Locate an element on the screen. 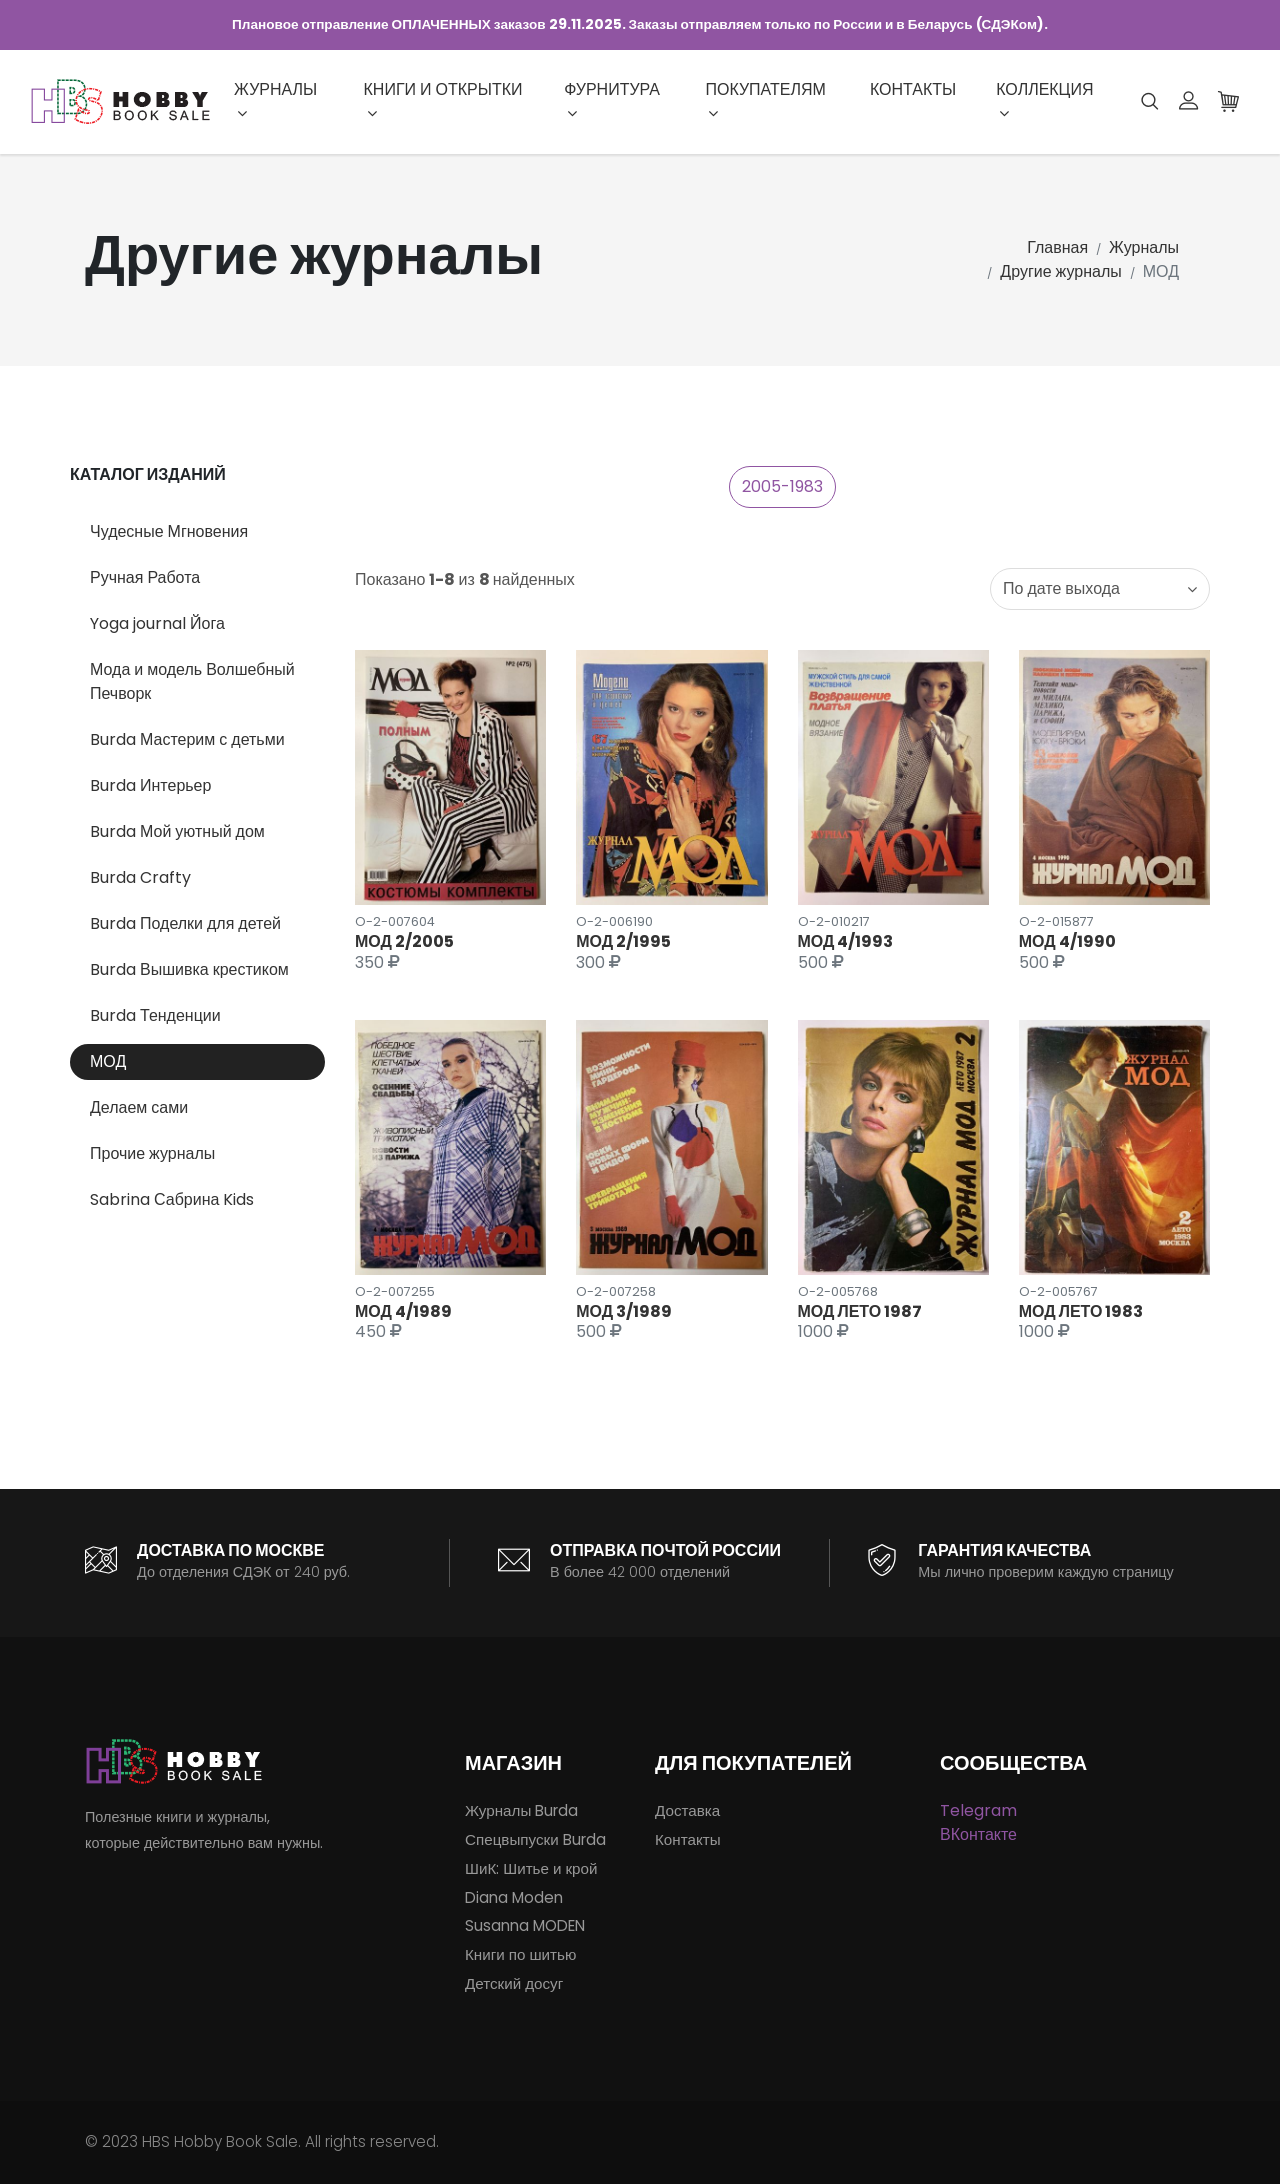  Diana Moden is located at coordinates (514, 1897).